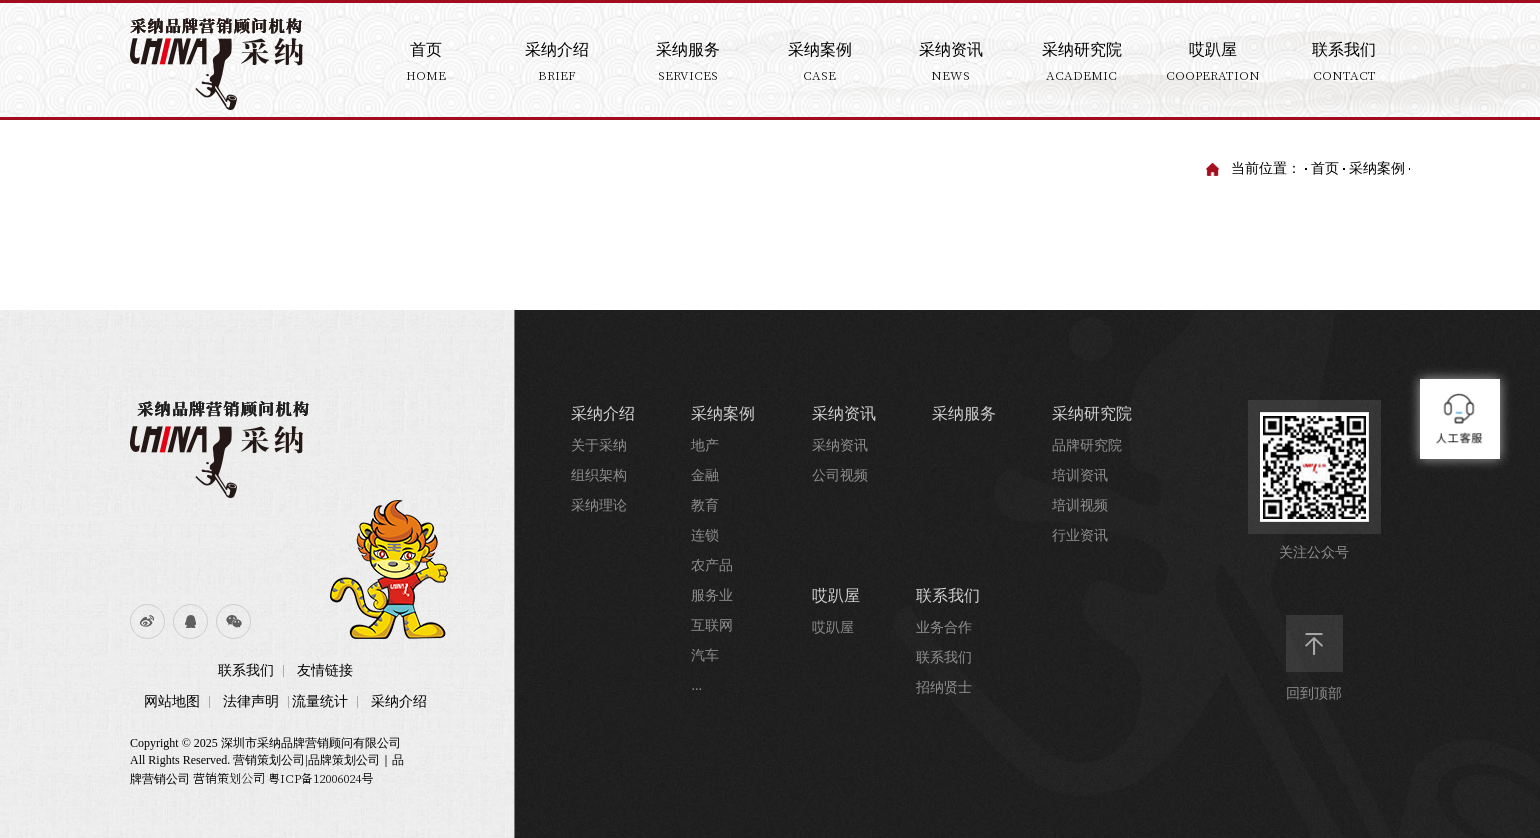 The width and height of the screenshot is (1540, 838). Describe the element at coordinates (599, 505) in the screenshot. I see `采纳理论` at that location.